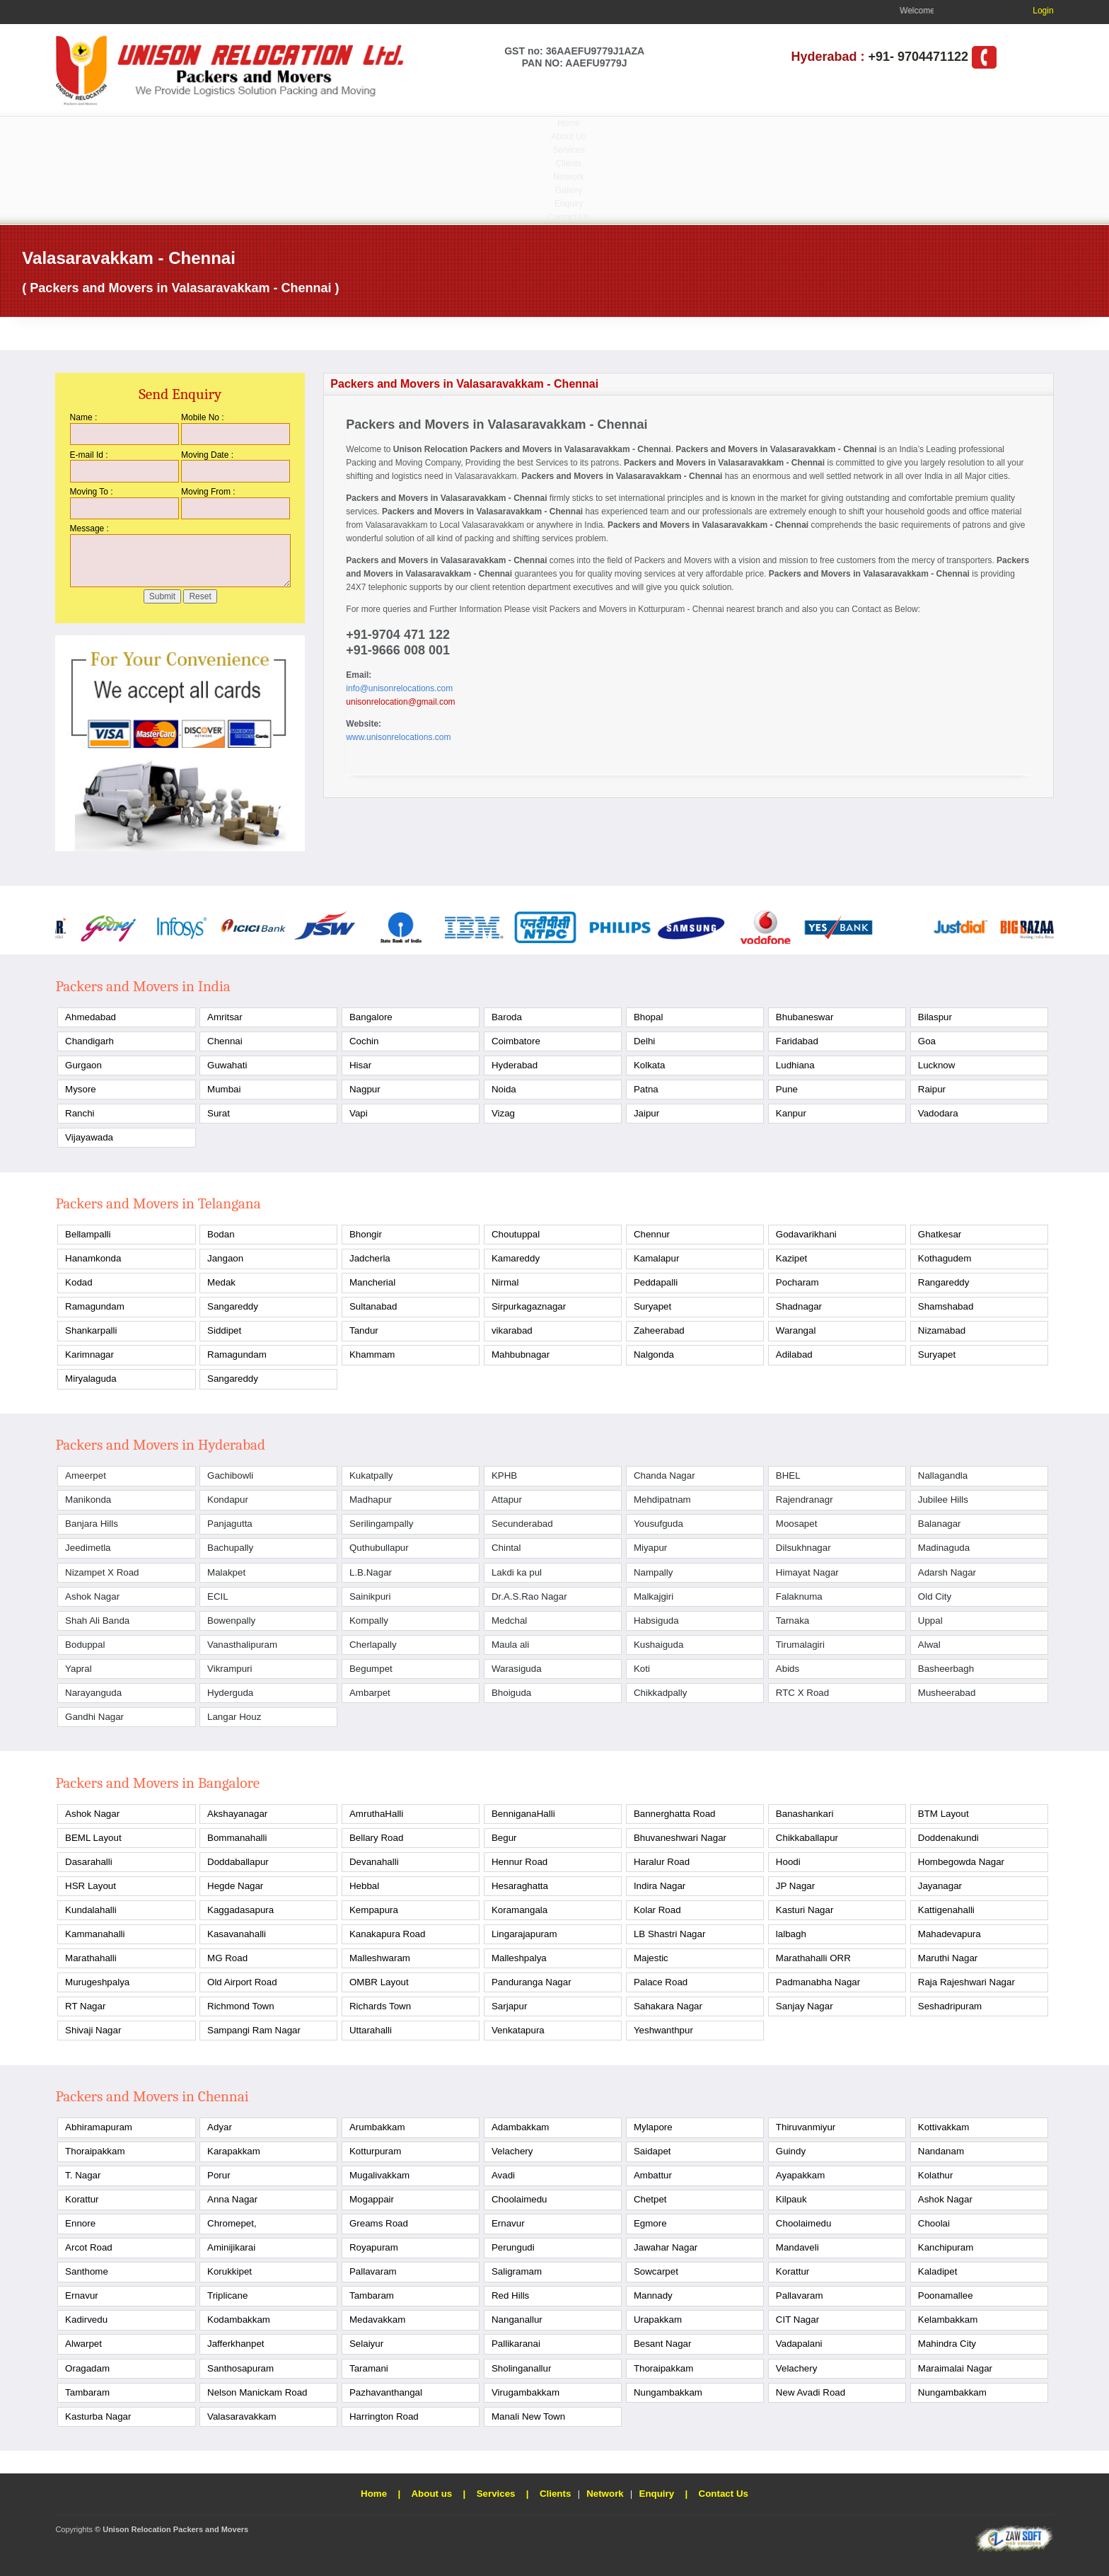 This screenshot has height=2576, width=1109. What do you see at coordinates (787, 1668) in the screenshot?
I see `Abids` at bounding box center [787, 1668].